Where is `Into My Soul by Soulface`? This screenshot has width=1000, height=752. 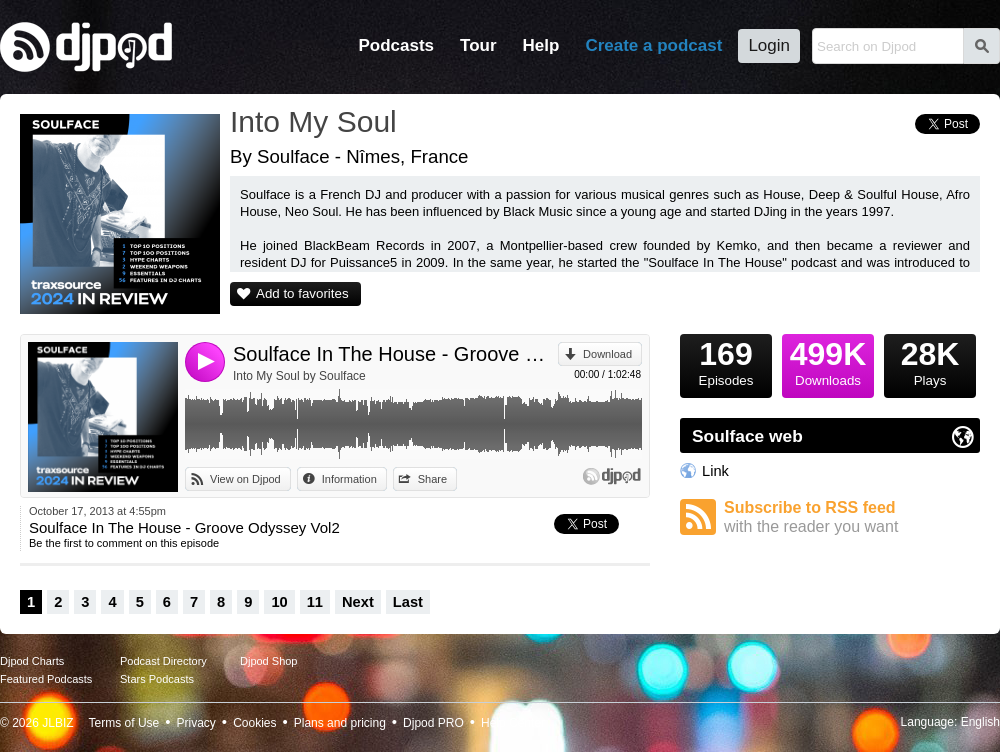 Into My Soul by Soulface is located at coordinates (299, 376).